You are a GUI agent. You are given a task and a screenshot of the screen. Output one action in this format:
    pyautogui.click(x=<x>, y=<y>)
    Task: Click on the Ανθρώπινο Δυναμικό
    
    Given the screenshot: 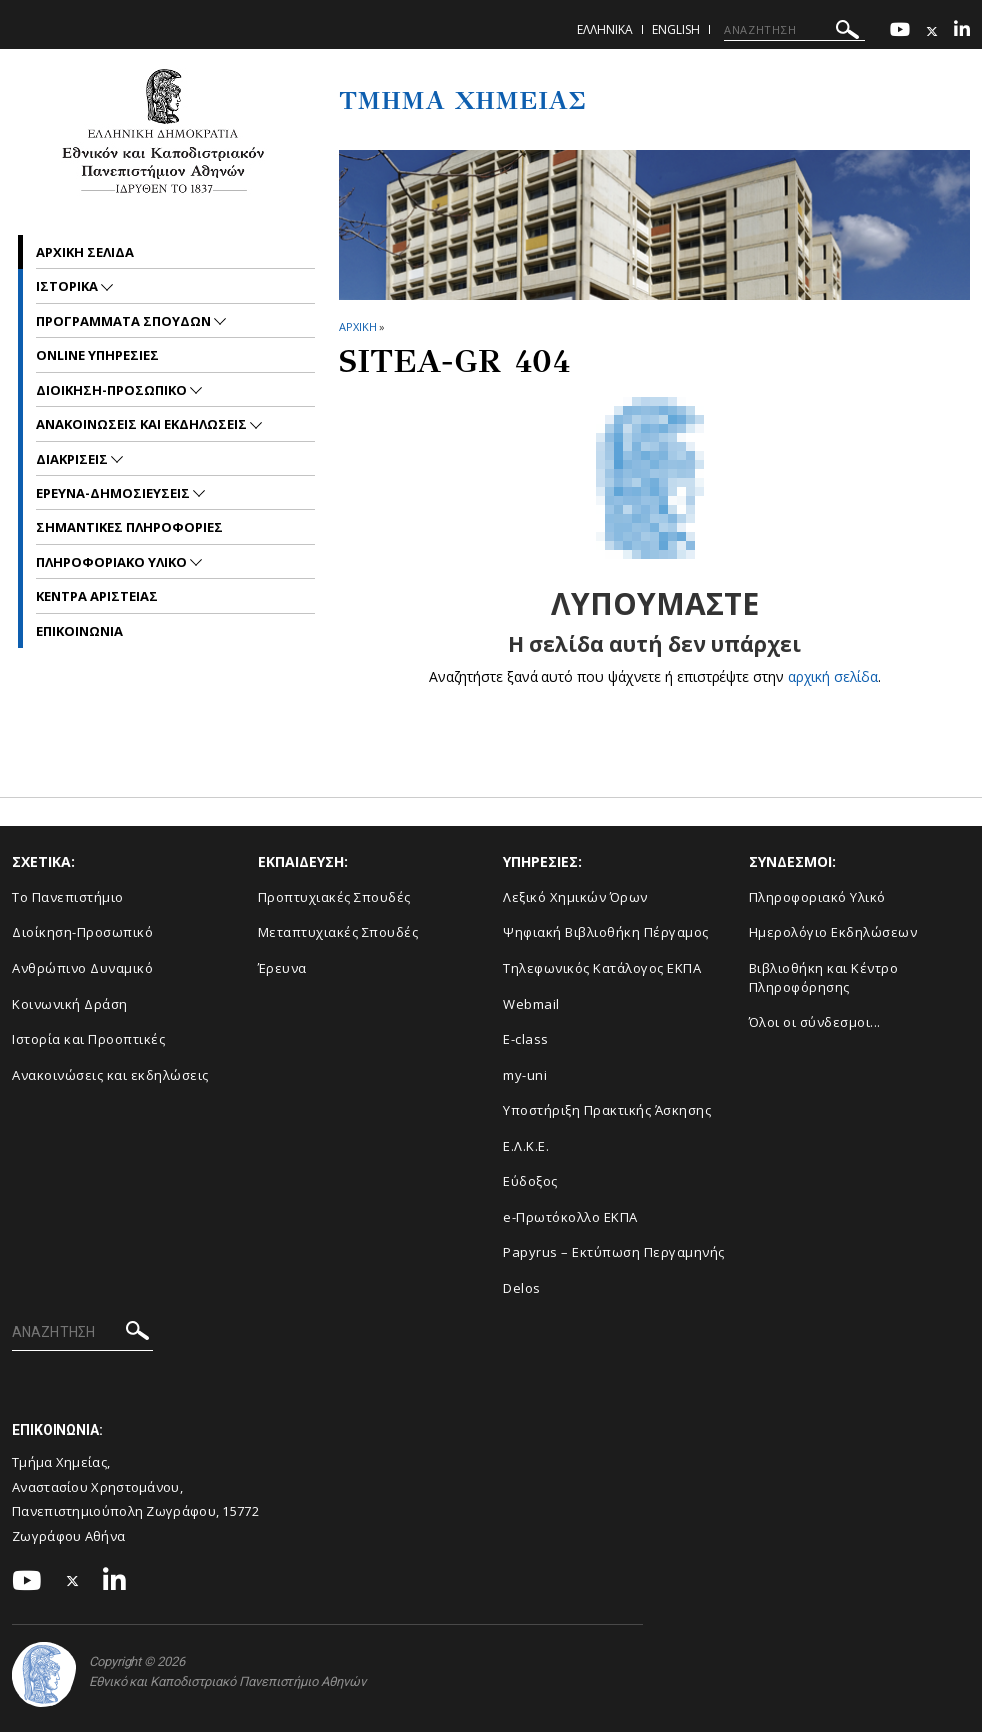 What is the action you would take?
    pyautogui.click(x=82, y=968)
    